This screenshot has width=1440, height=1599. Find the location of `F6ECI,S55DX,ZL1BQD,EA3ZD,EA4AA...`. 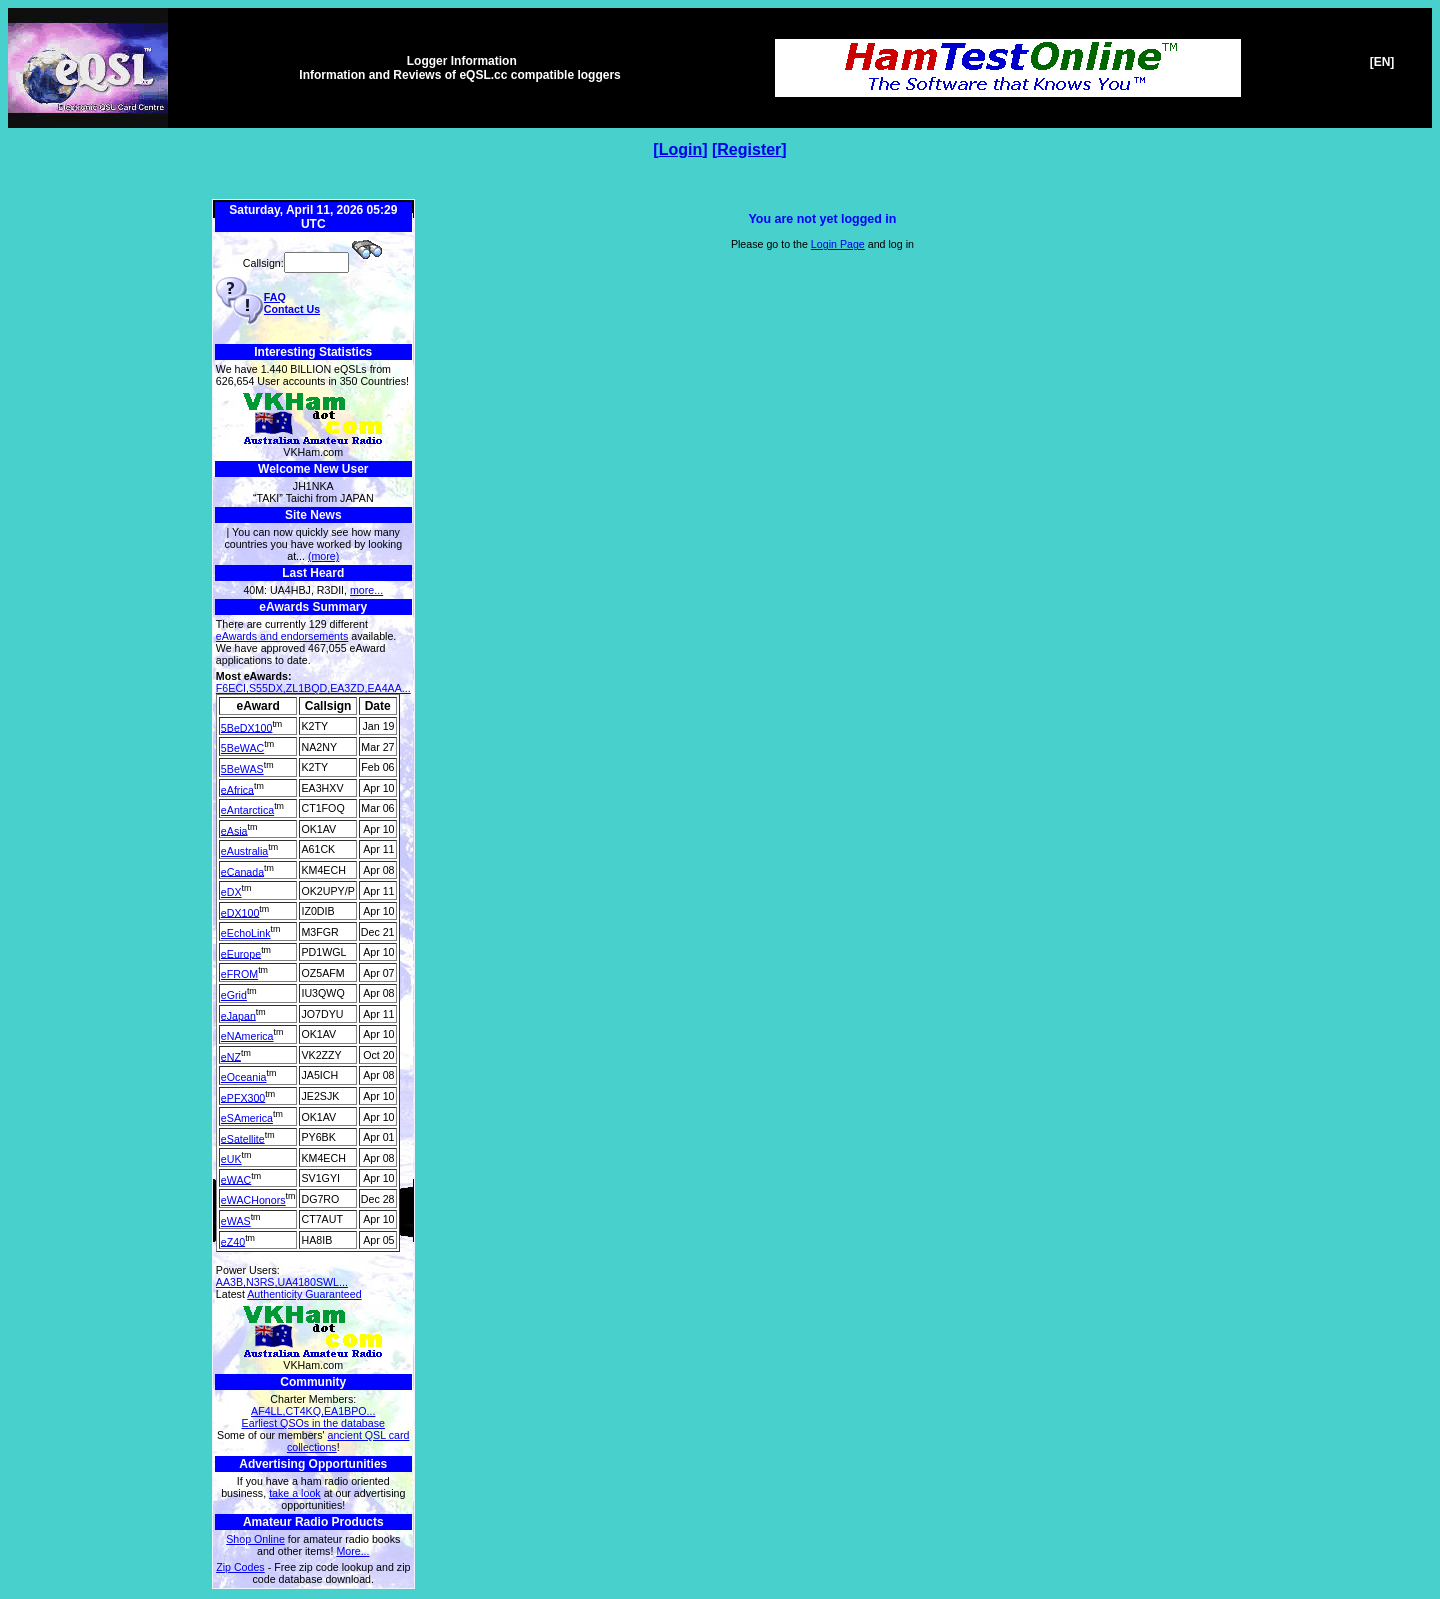

F6ECI,S55DX,ZL1BQD,EA3ZD,EA4AA... is located at coordinates (313, 688).